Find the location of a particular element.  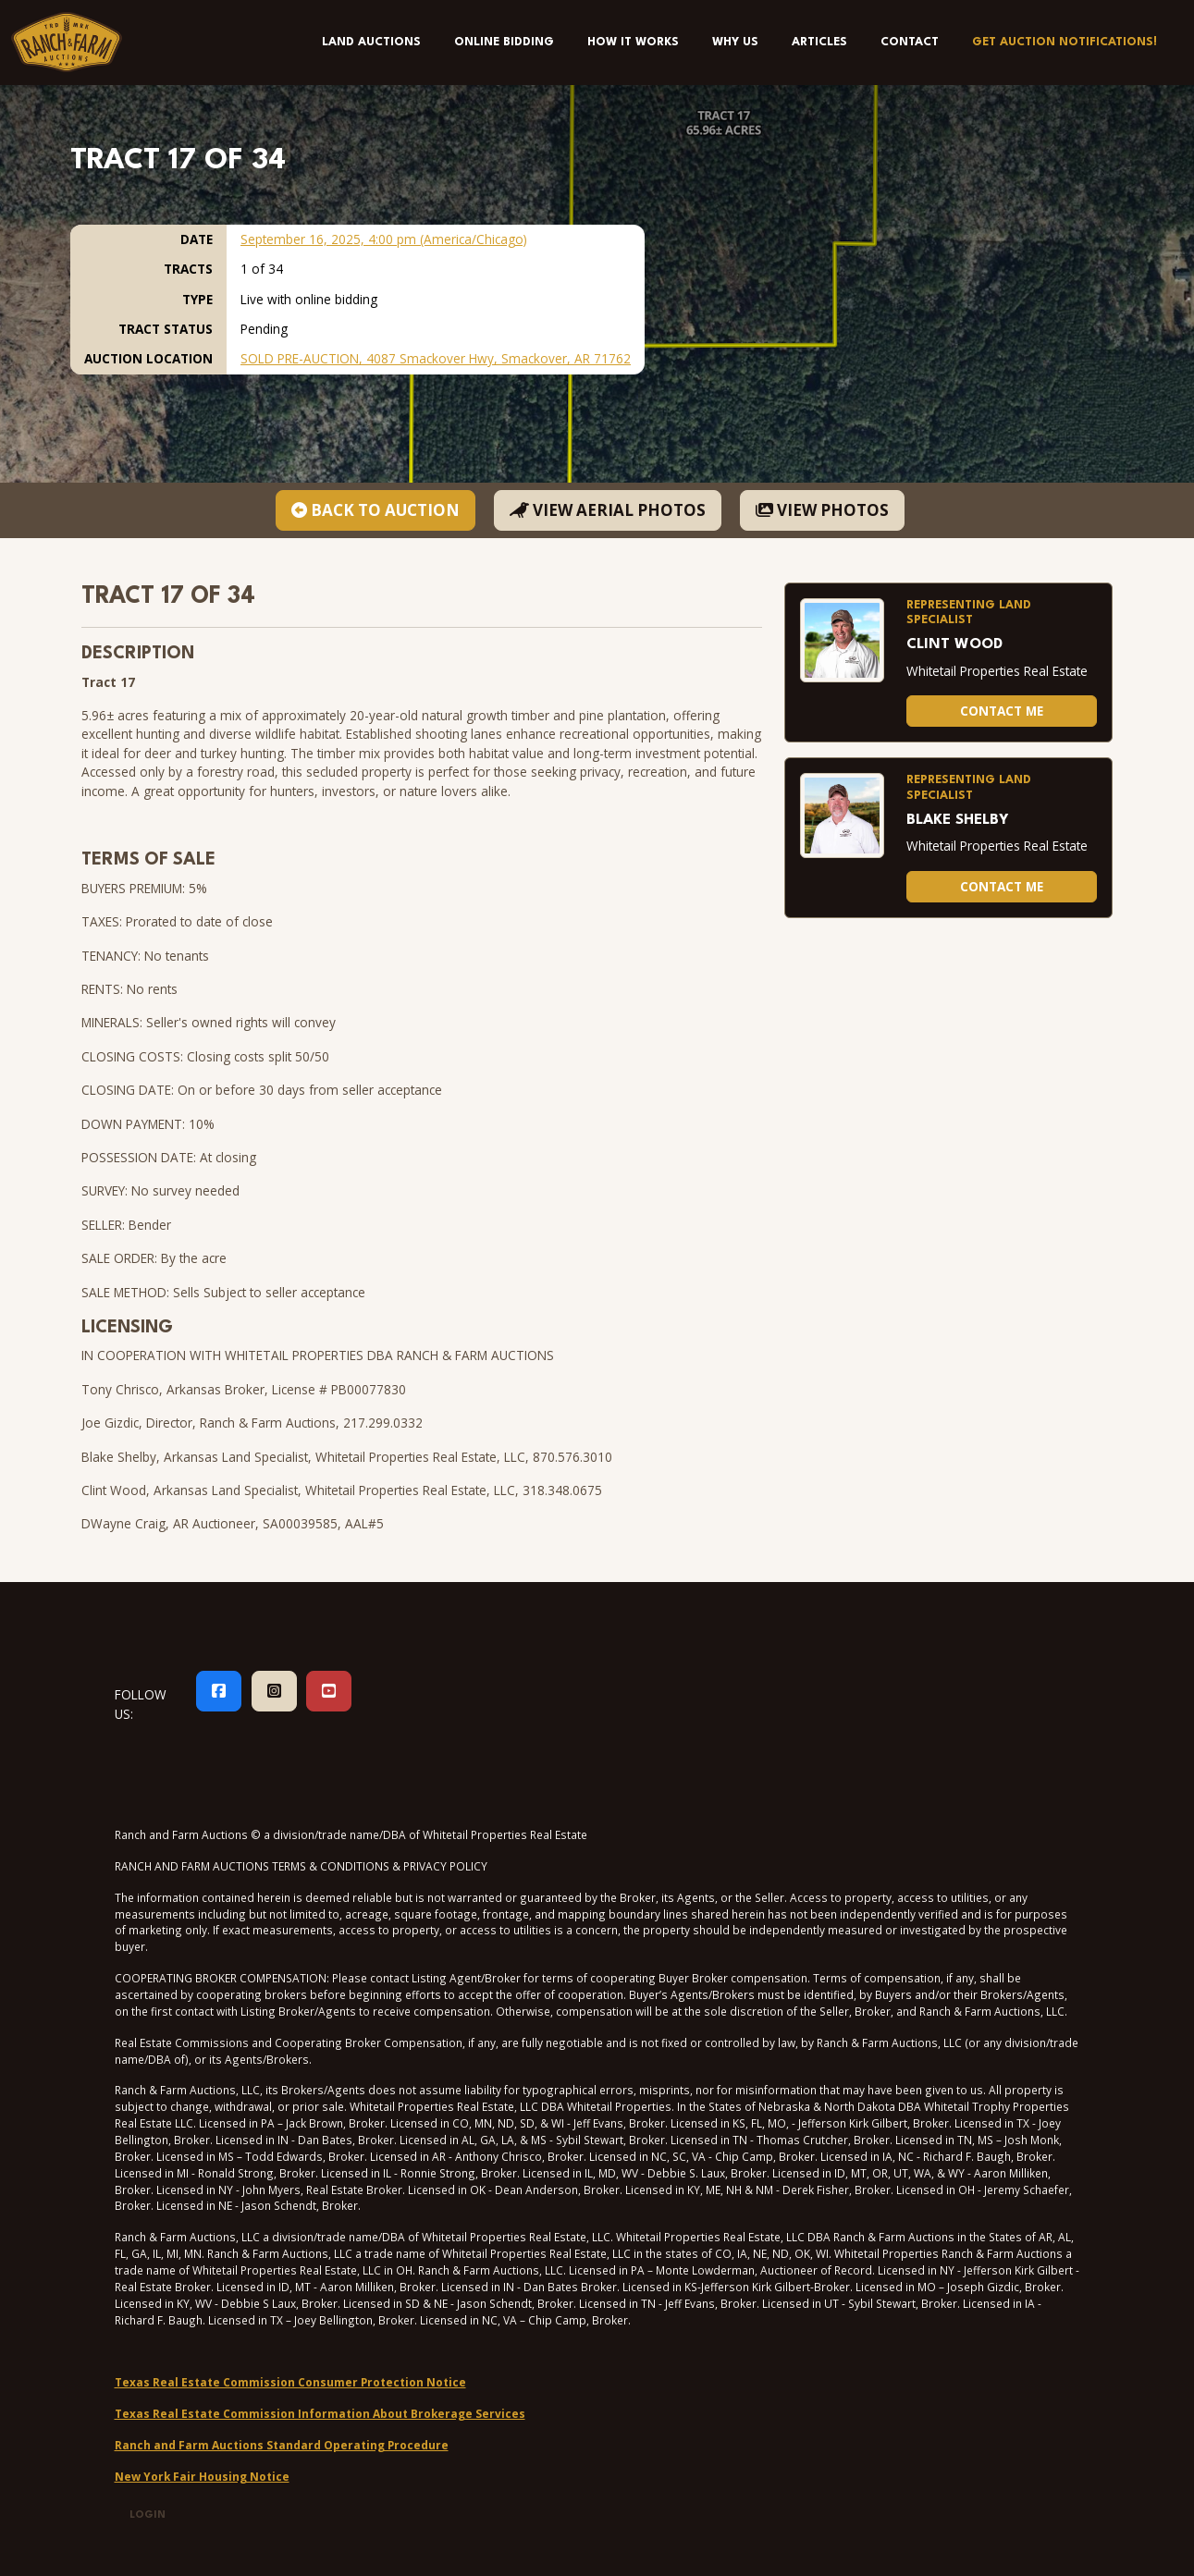

Contact is located at coordinates (909, 42).